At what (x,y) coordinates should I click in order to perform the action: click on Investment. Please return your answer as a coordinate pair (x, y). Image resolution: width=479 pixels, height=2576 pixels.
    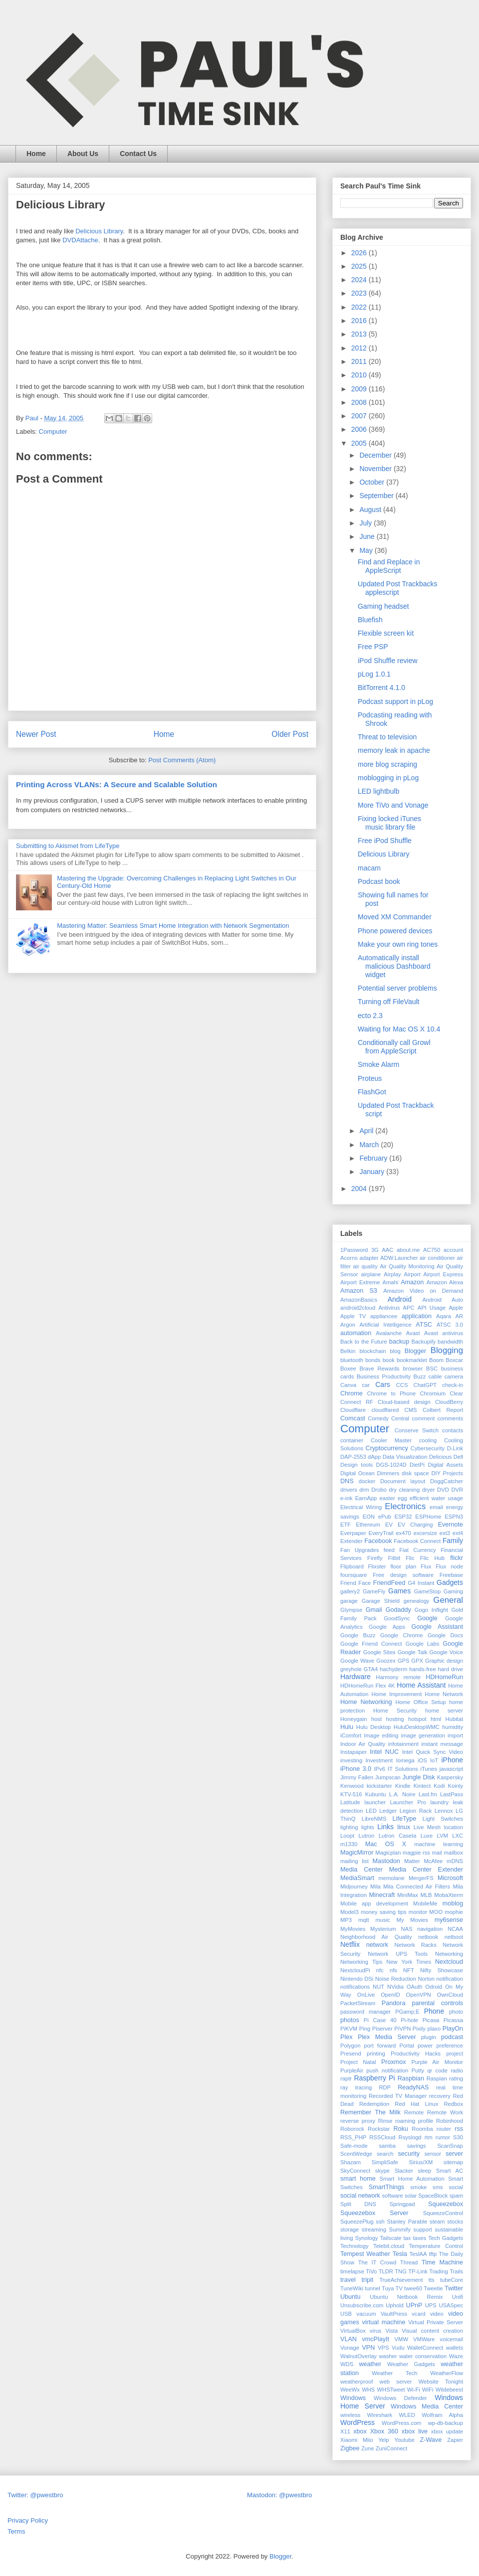
    Looking at the image, I should click on (379, 1760).